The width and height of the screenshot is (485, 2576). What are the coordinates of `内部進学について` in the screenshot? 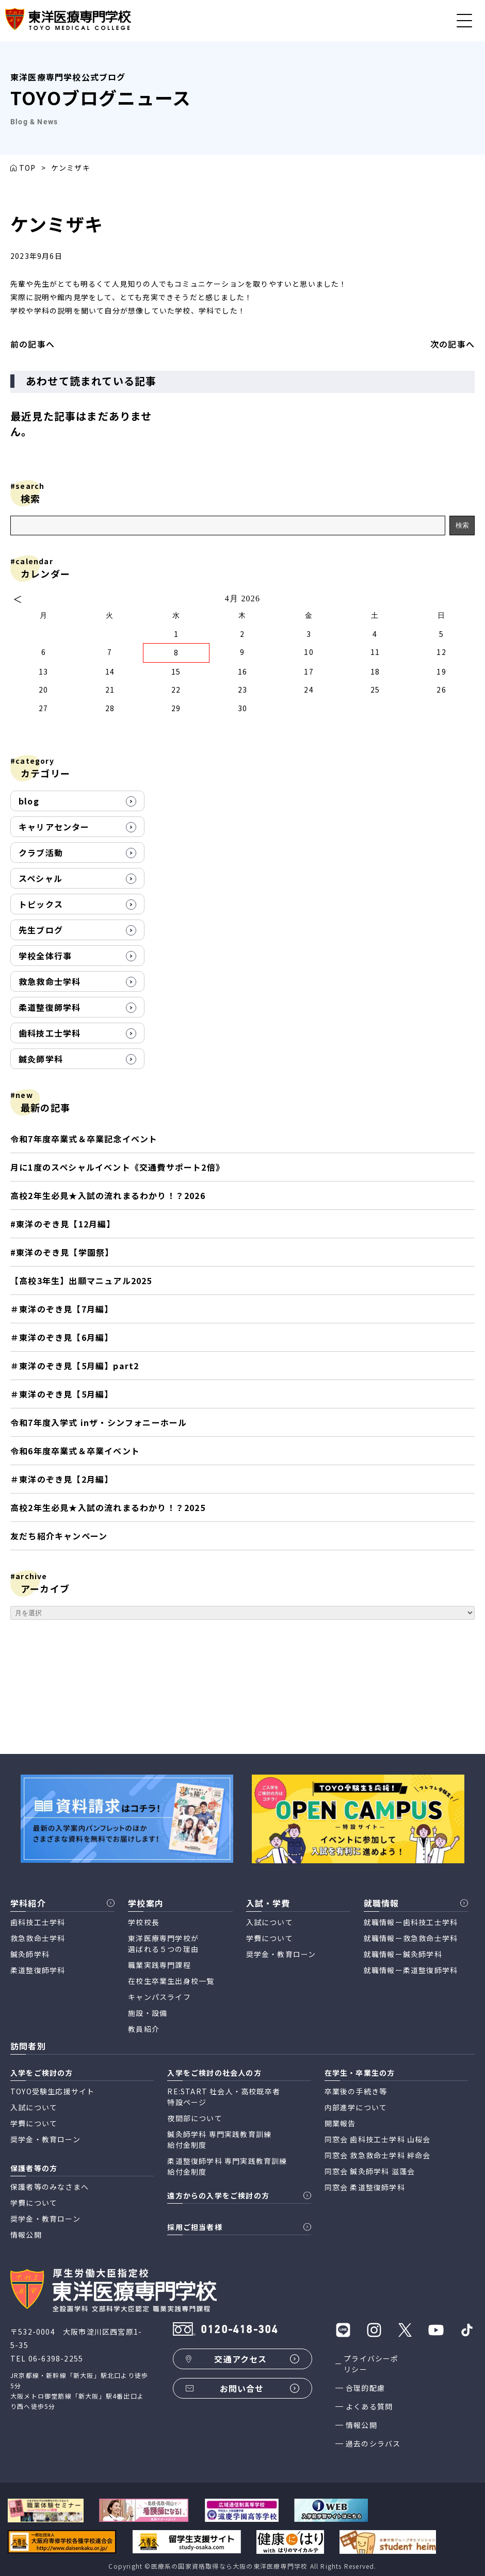 It's located at (356, 2107).